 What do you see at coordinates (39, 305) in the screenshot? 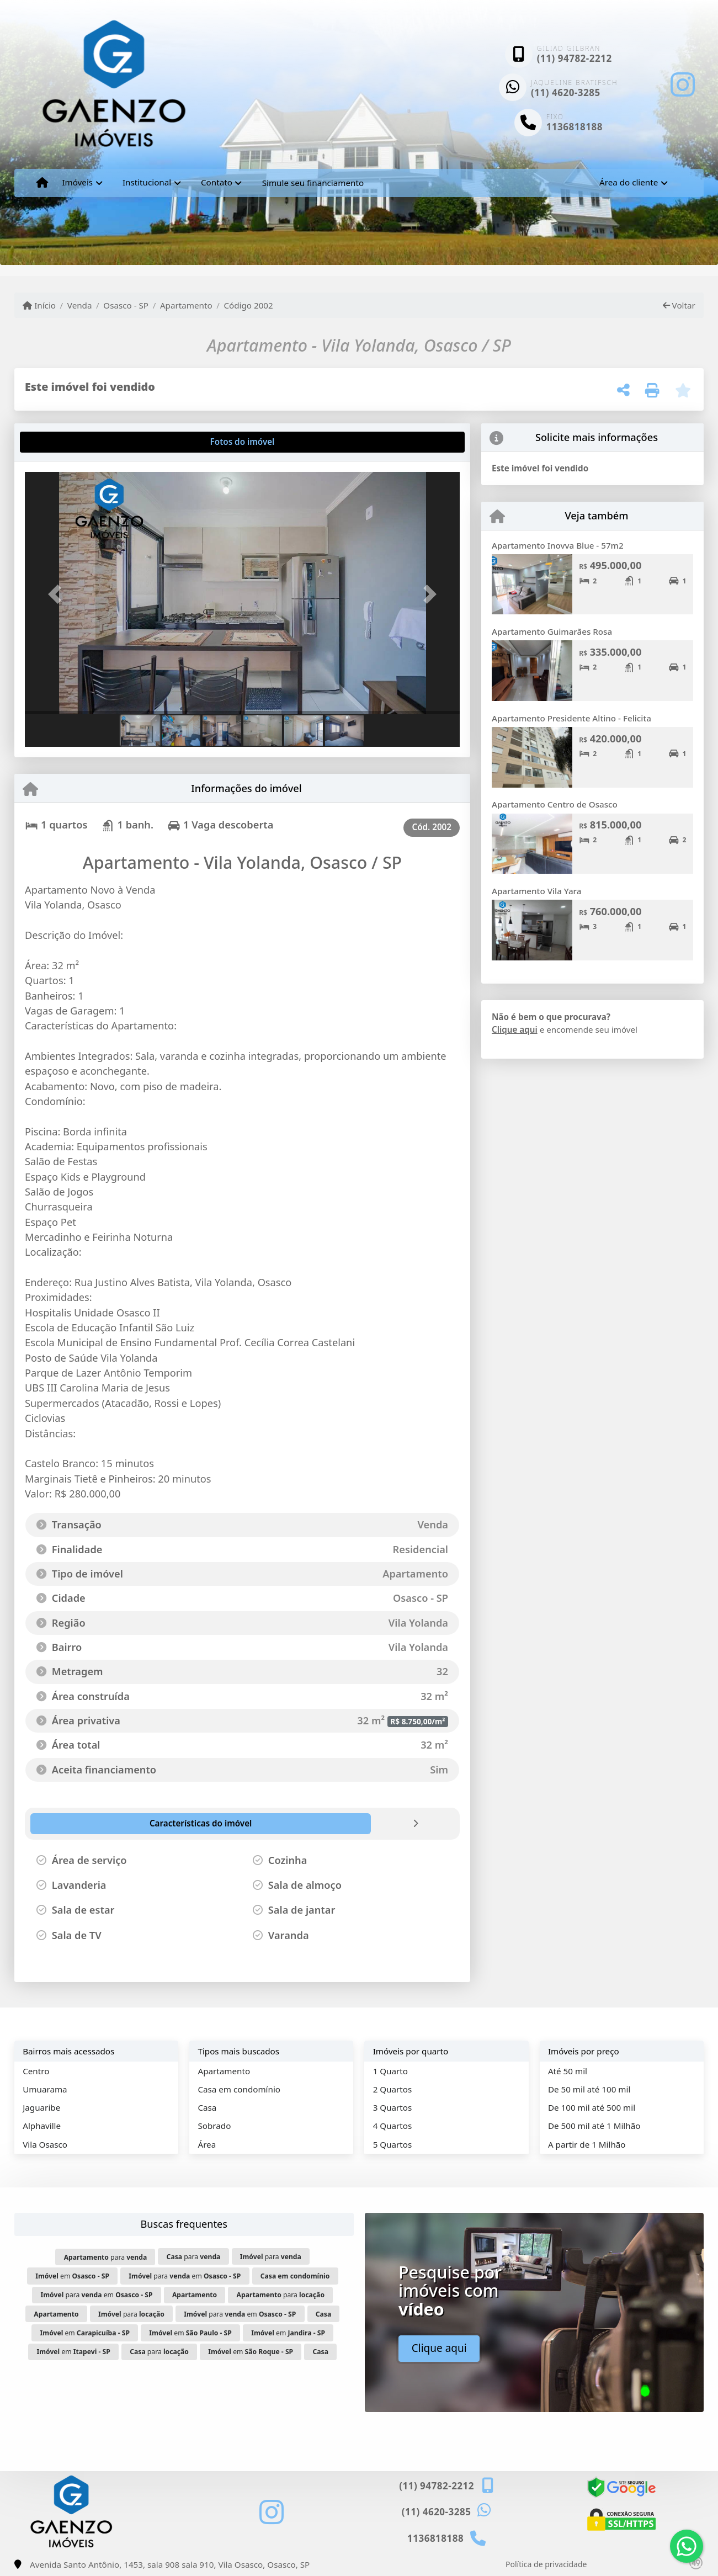
I see `Início` at bounding box center [39, 305].